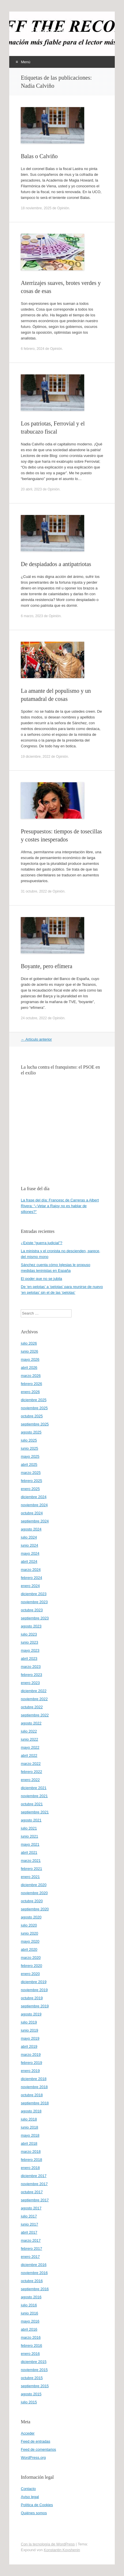  Describe the element at coordinates (60, 1206) in the screenshot. I see `La frase del día: Francesc de Carreras a Albert Rivera: “¿Vetar a Rajoy no es hablar de sillones?”` at that location.